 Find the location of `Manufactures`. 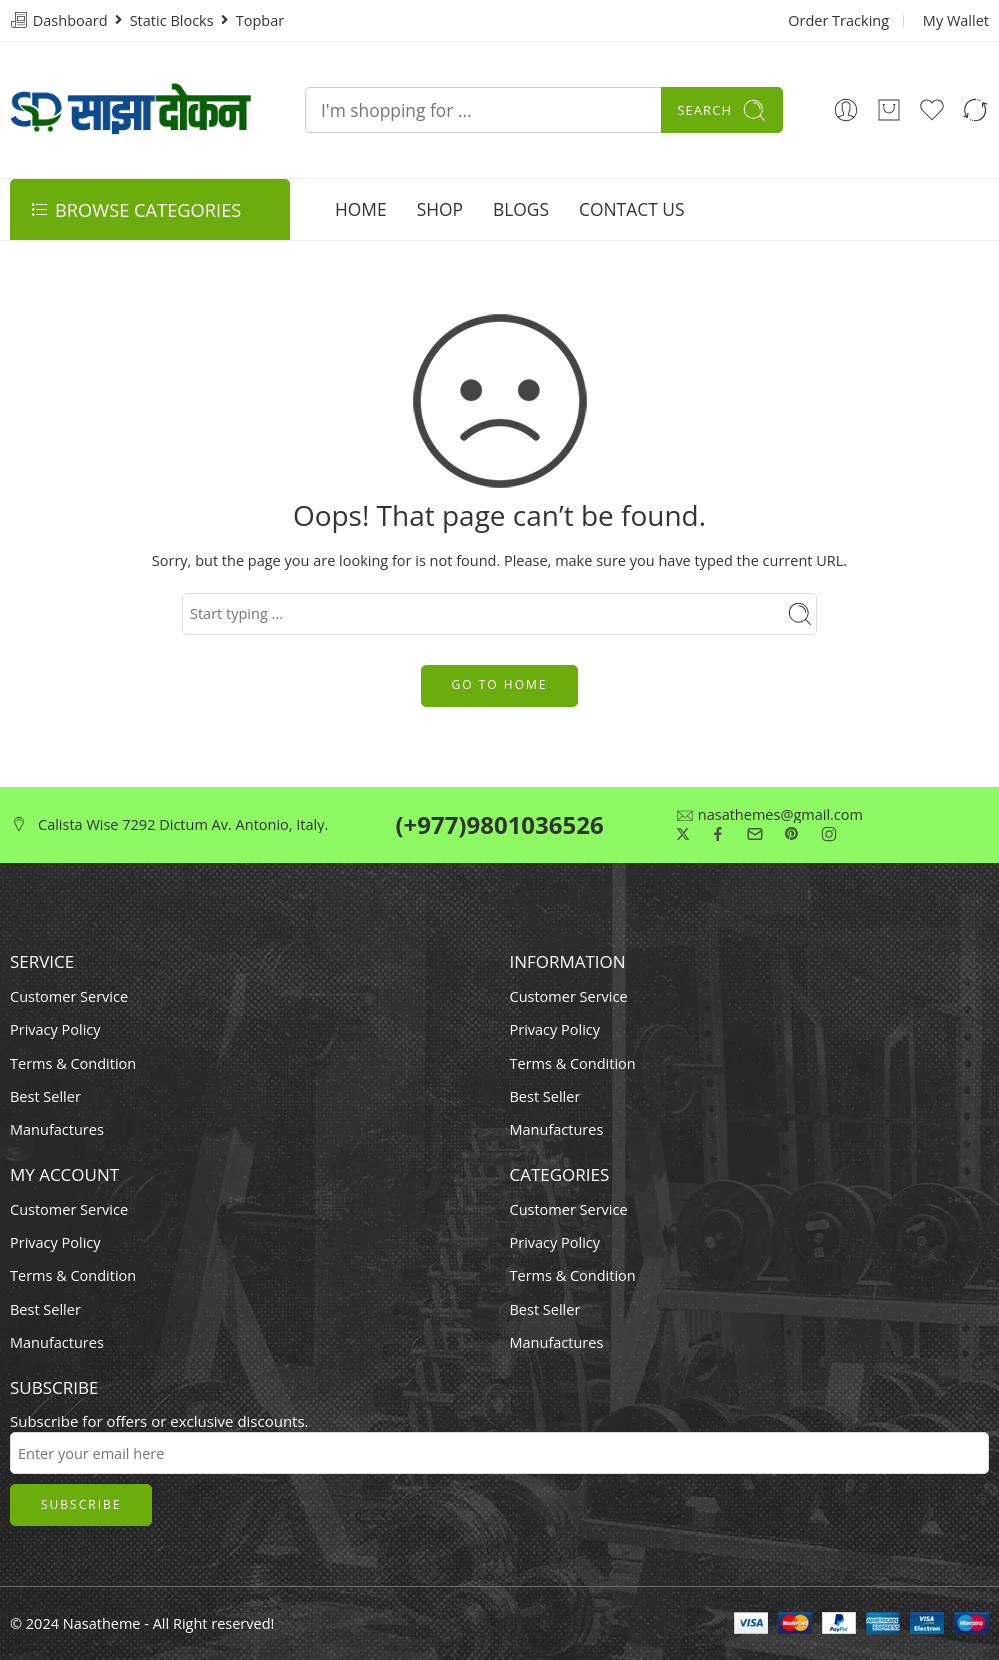

Manufactures is located at coordinates (57, 1129).